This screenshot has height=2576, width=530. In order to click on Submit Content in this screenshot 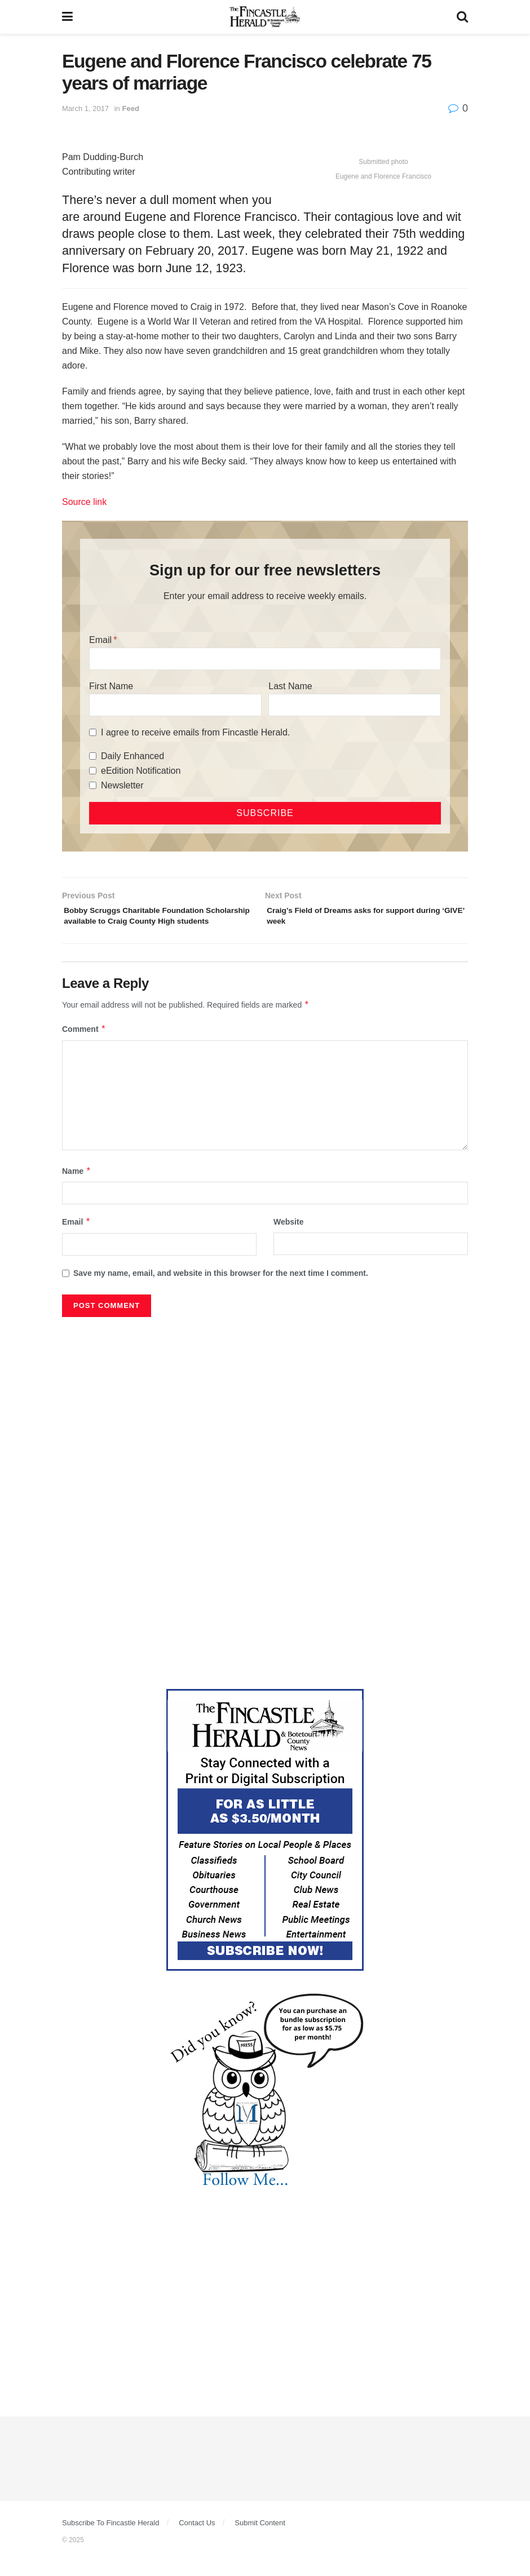, I will do `click(260, 2541)`.